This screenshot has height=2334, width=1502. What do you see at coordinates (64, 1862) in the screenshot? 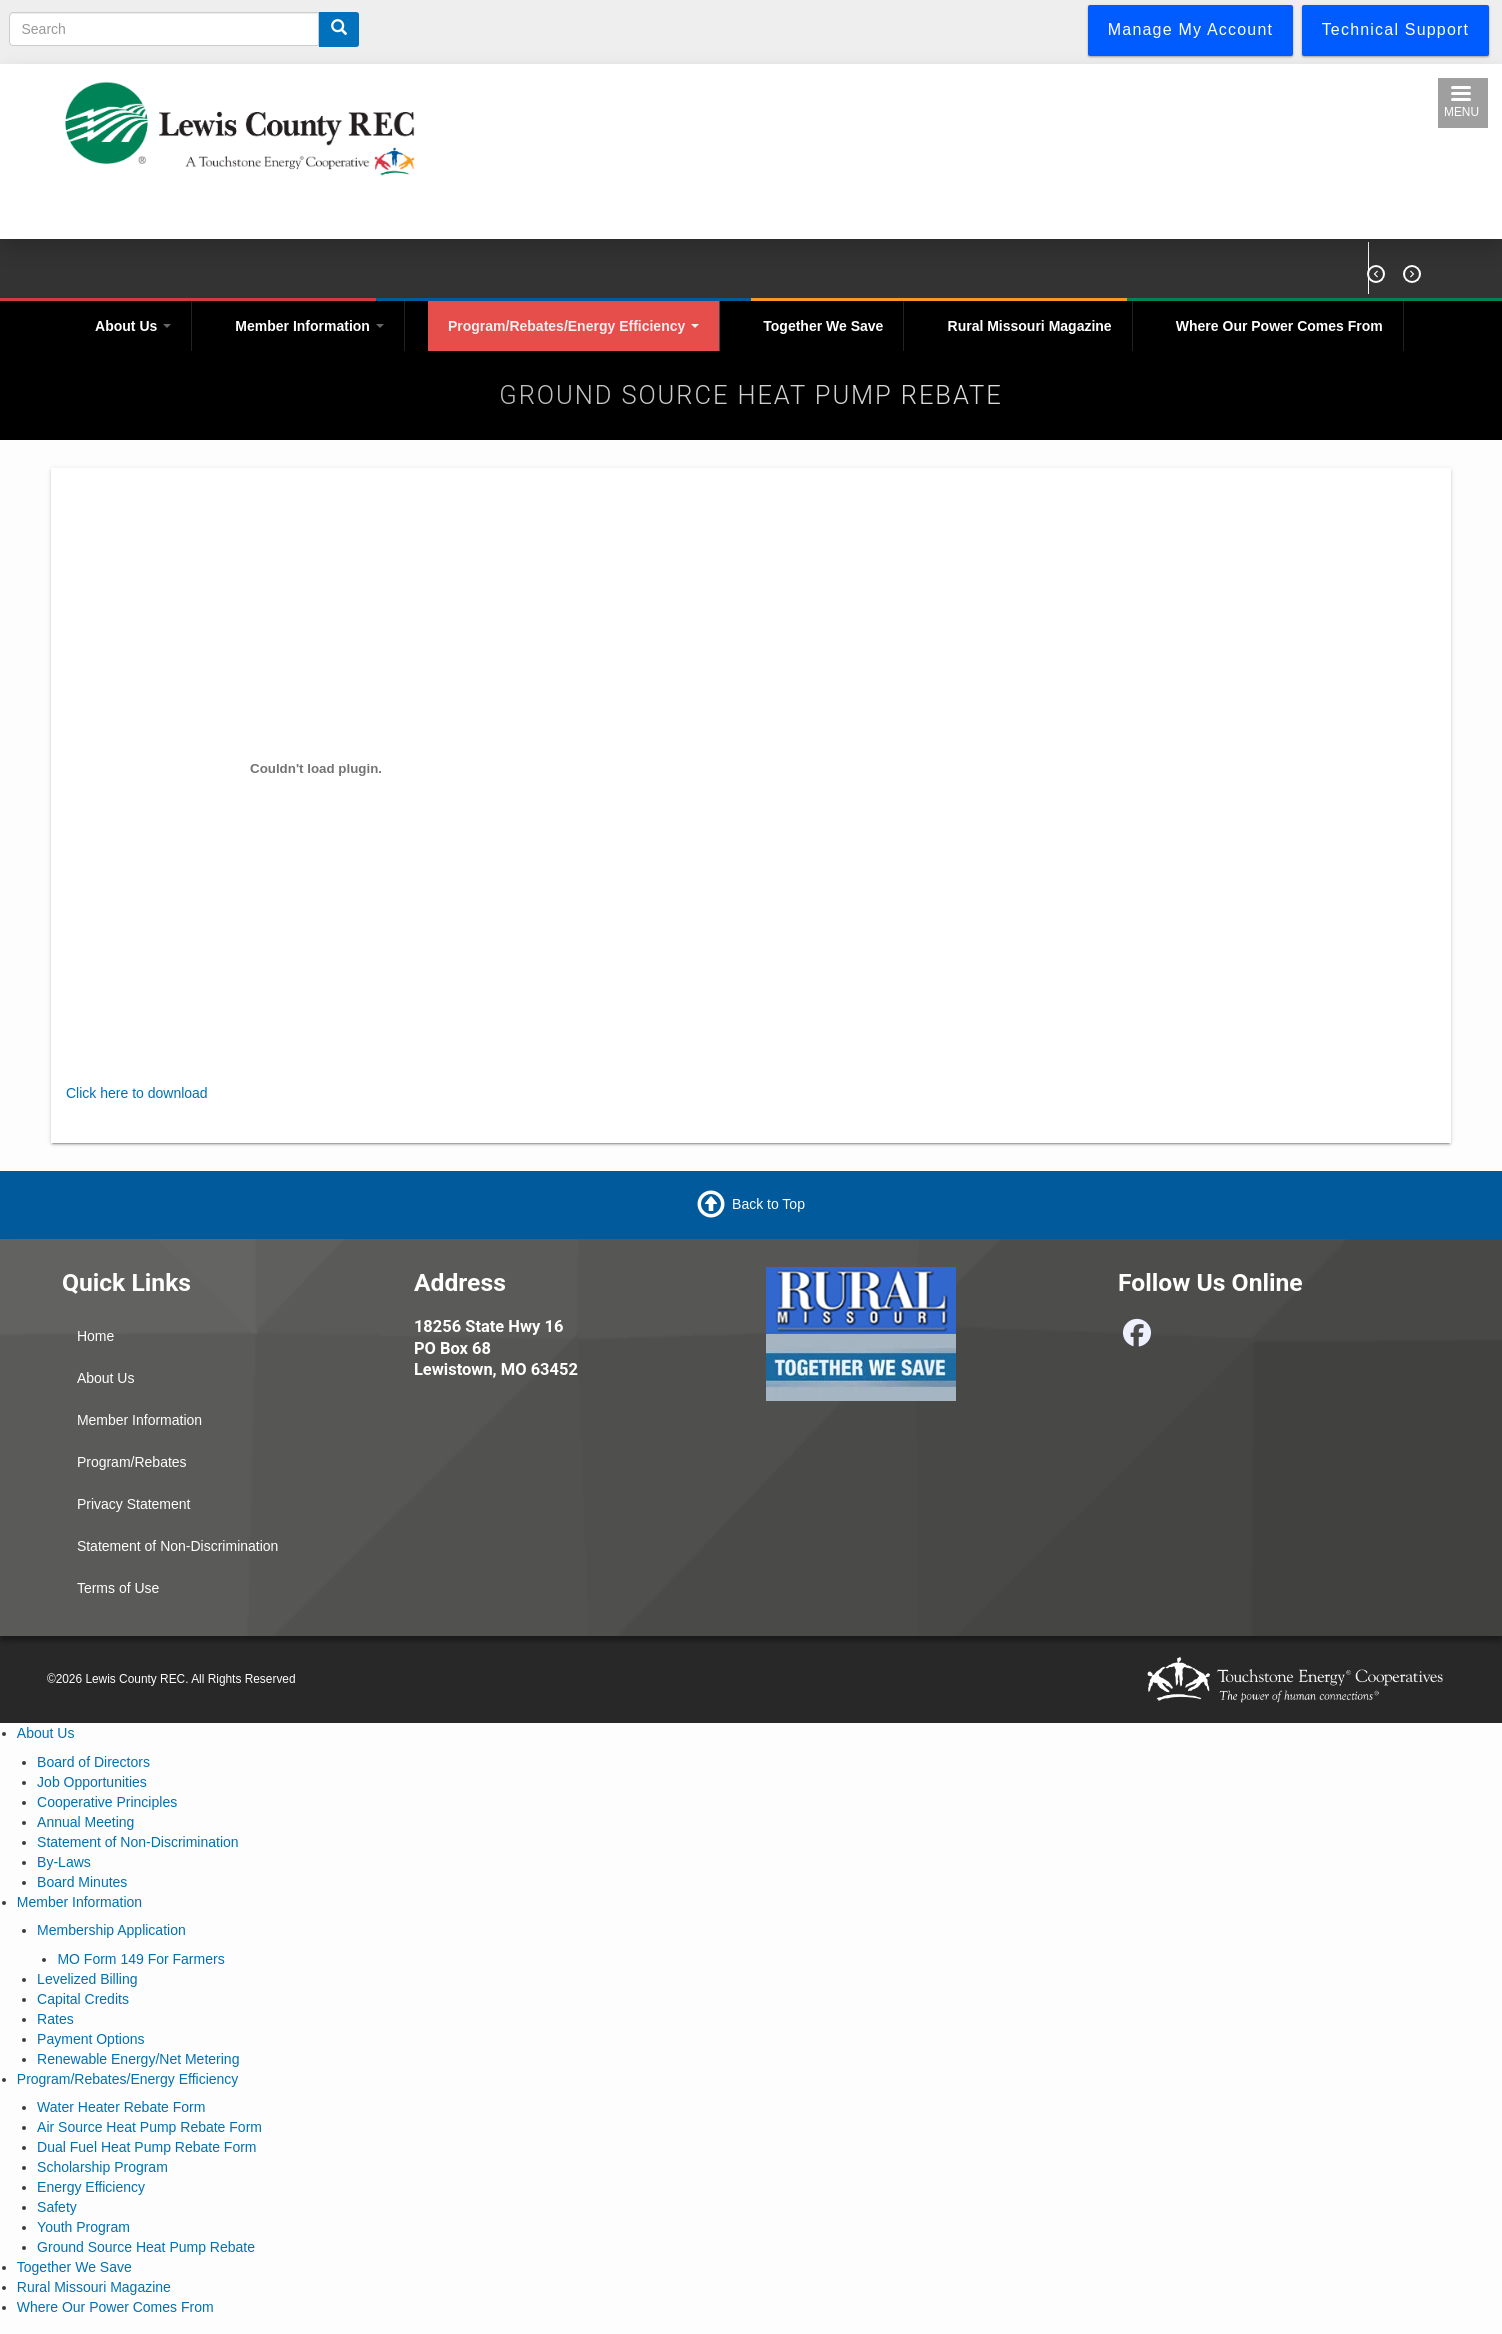
I see `By-Laws` at bounding box center [64, 1862].